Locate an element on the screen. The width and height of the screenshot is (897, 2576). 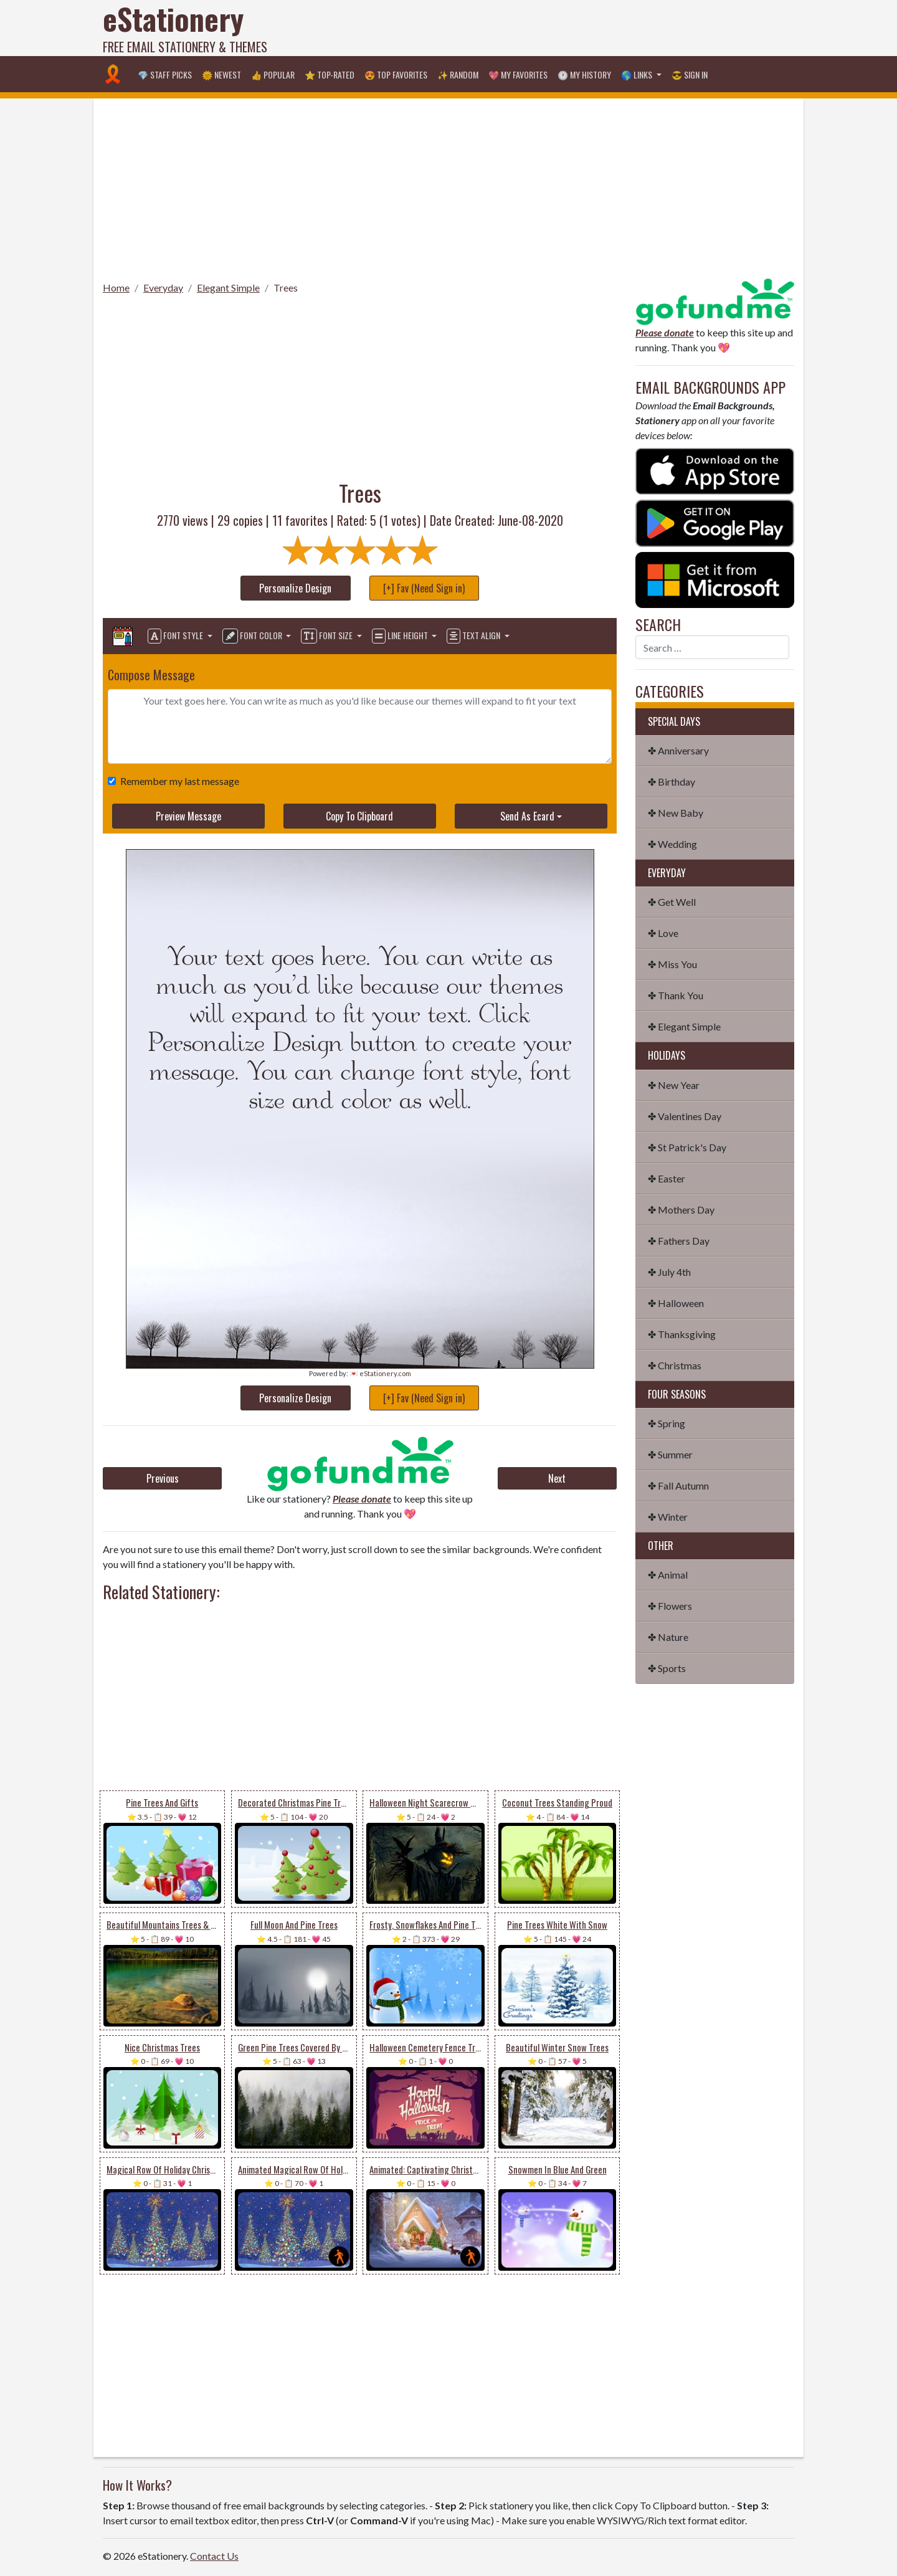
✤ Elegant Simple is located at coordinates (684, 1026).